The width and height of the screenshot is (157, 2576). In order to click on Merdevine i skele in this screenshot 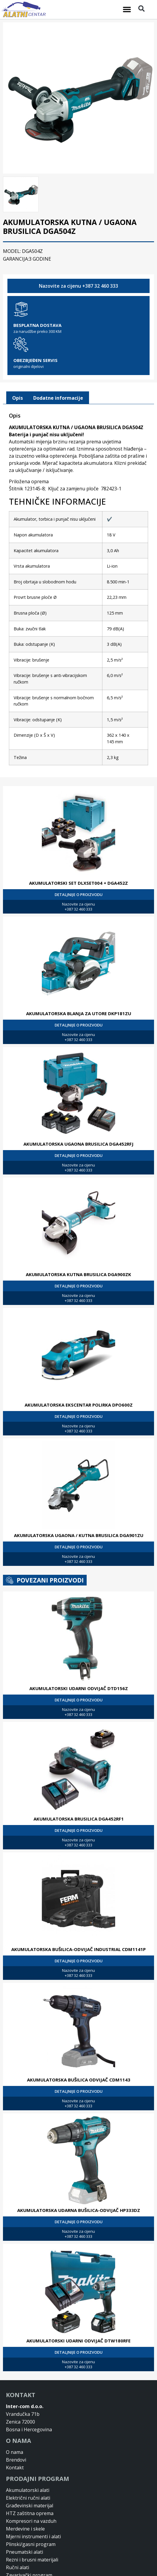, I will do `click(25, 2494)`.